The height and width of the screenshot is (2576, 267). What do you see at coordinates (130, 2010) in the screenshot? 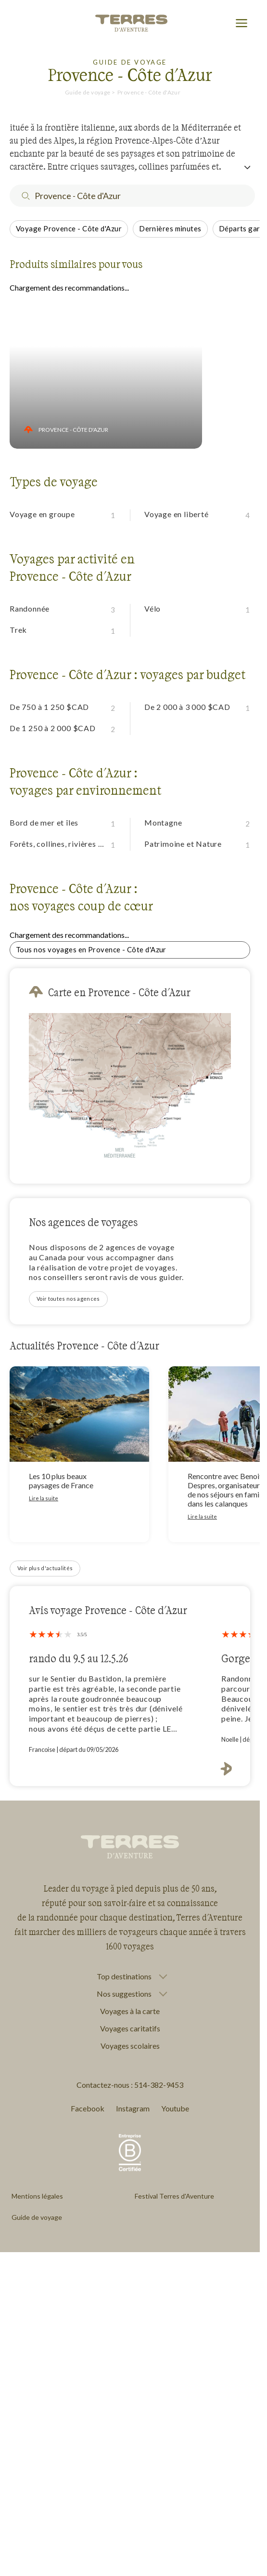
I see `Voyages à la carte` at bounding box center [130, 2010].